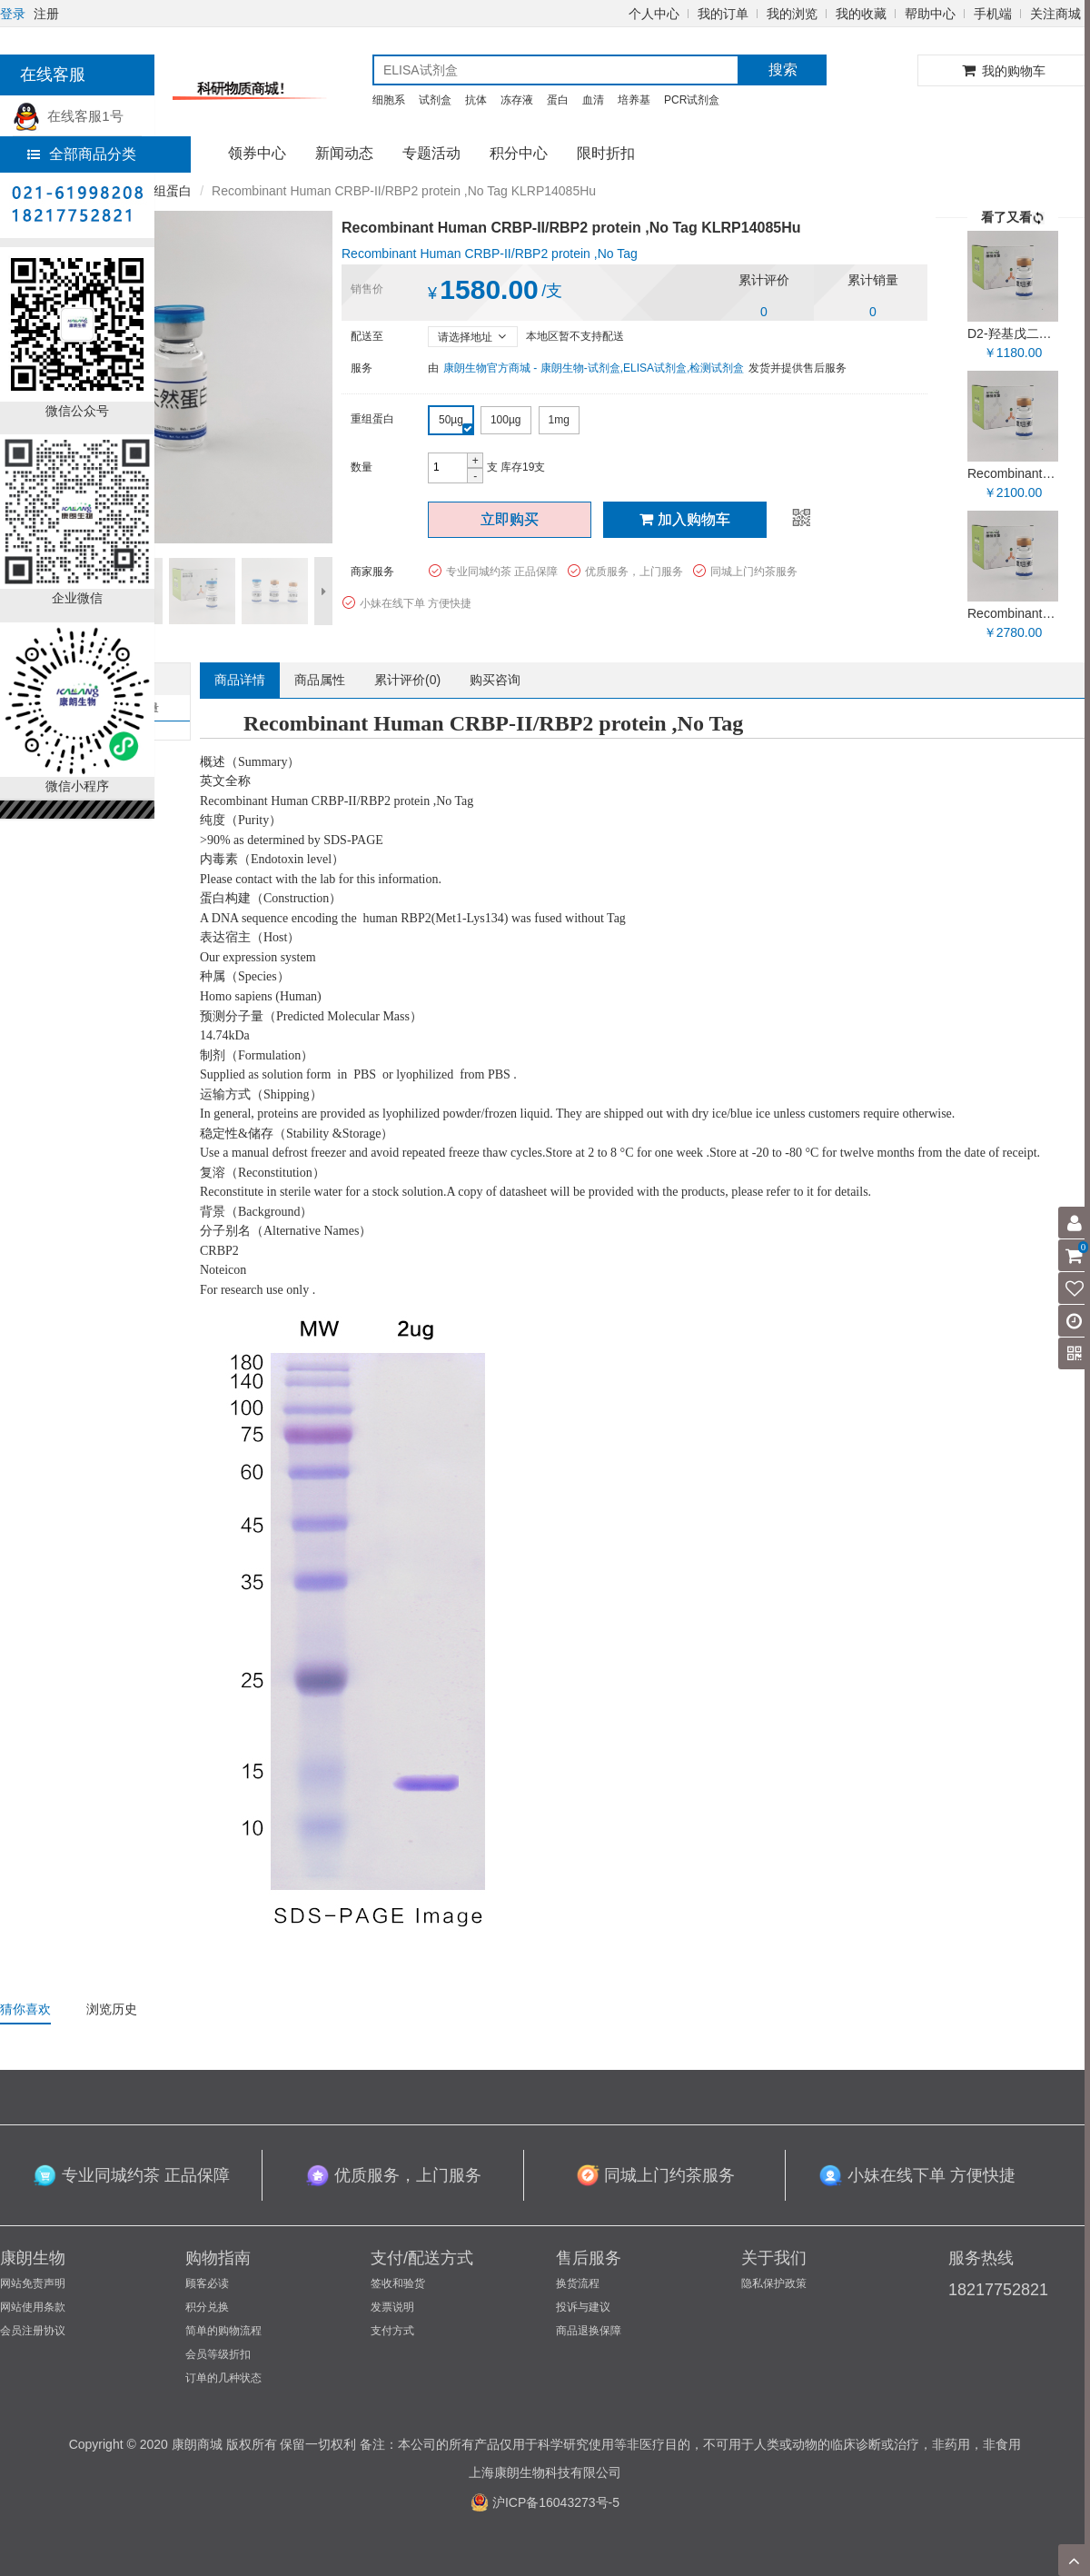 The height and width of the screenshot is (2576, 1090). Describe the element at coordinates (223, 2330) in the screenshot. I see `简单的购物流程` at that location.